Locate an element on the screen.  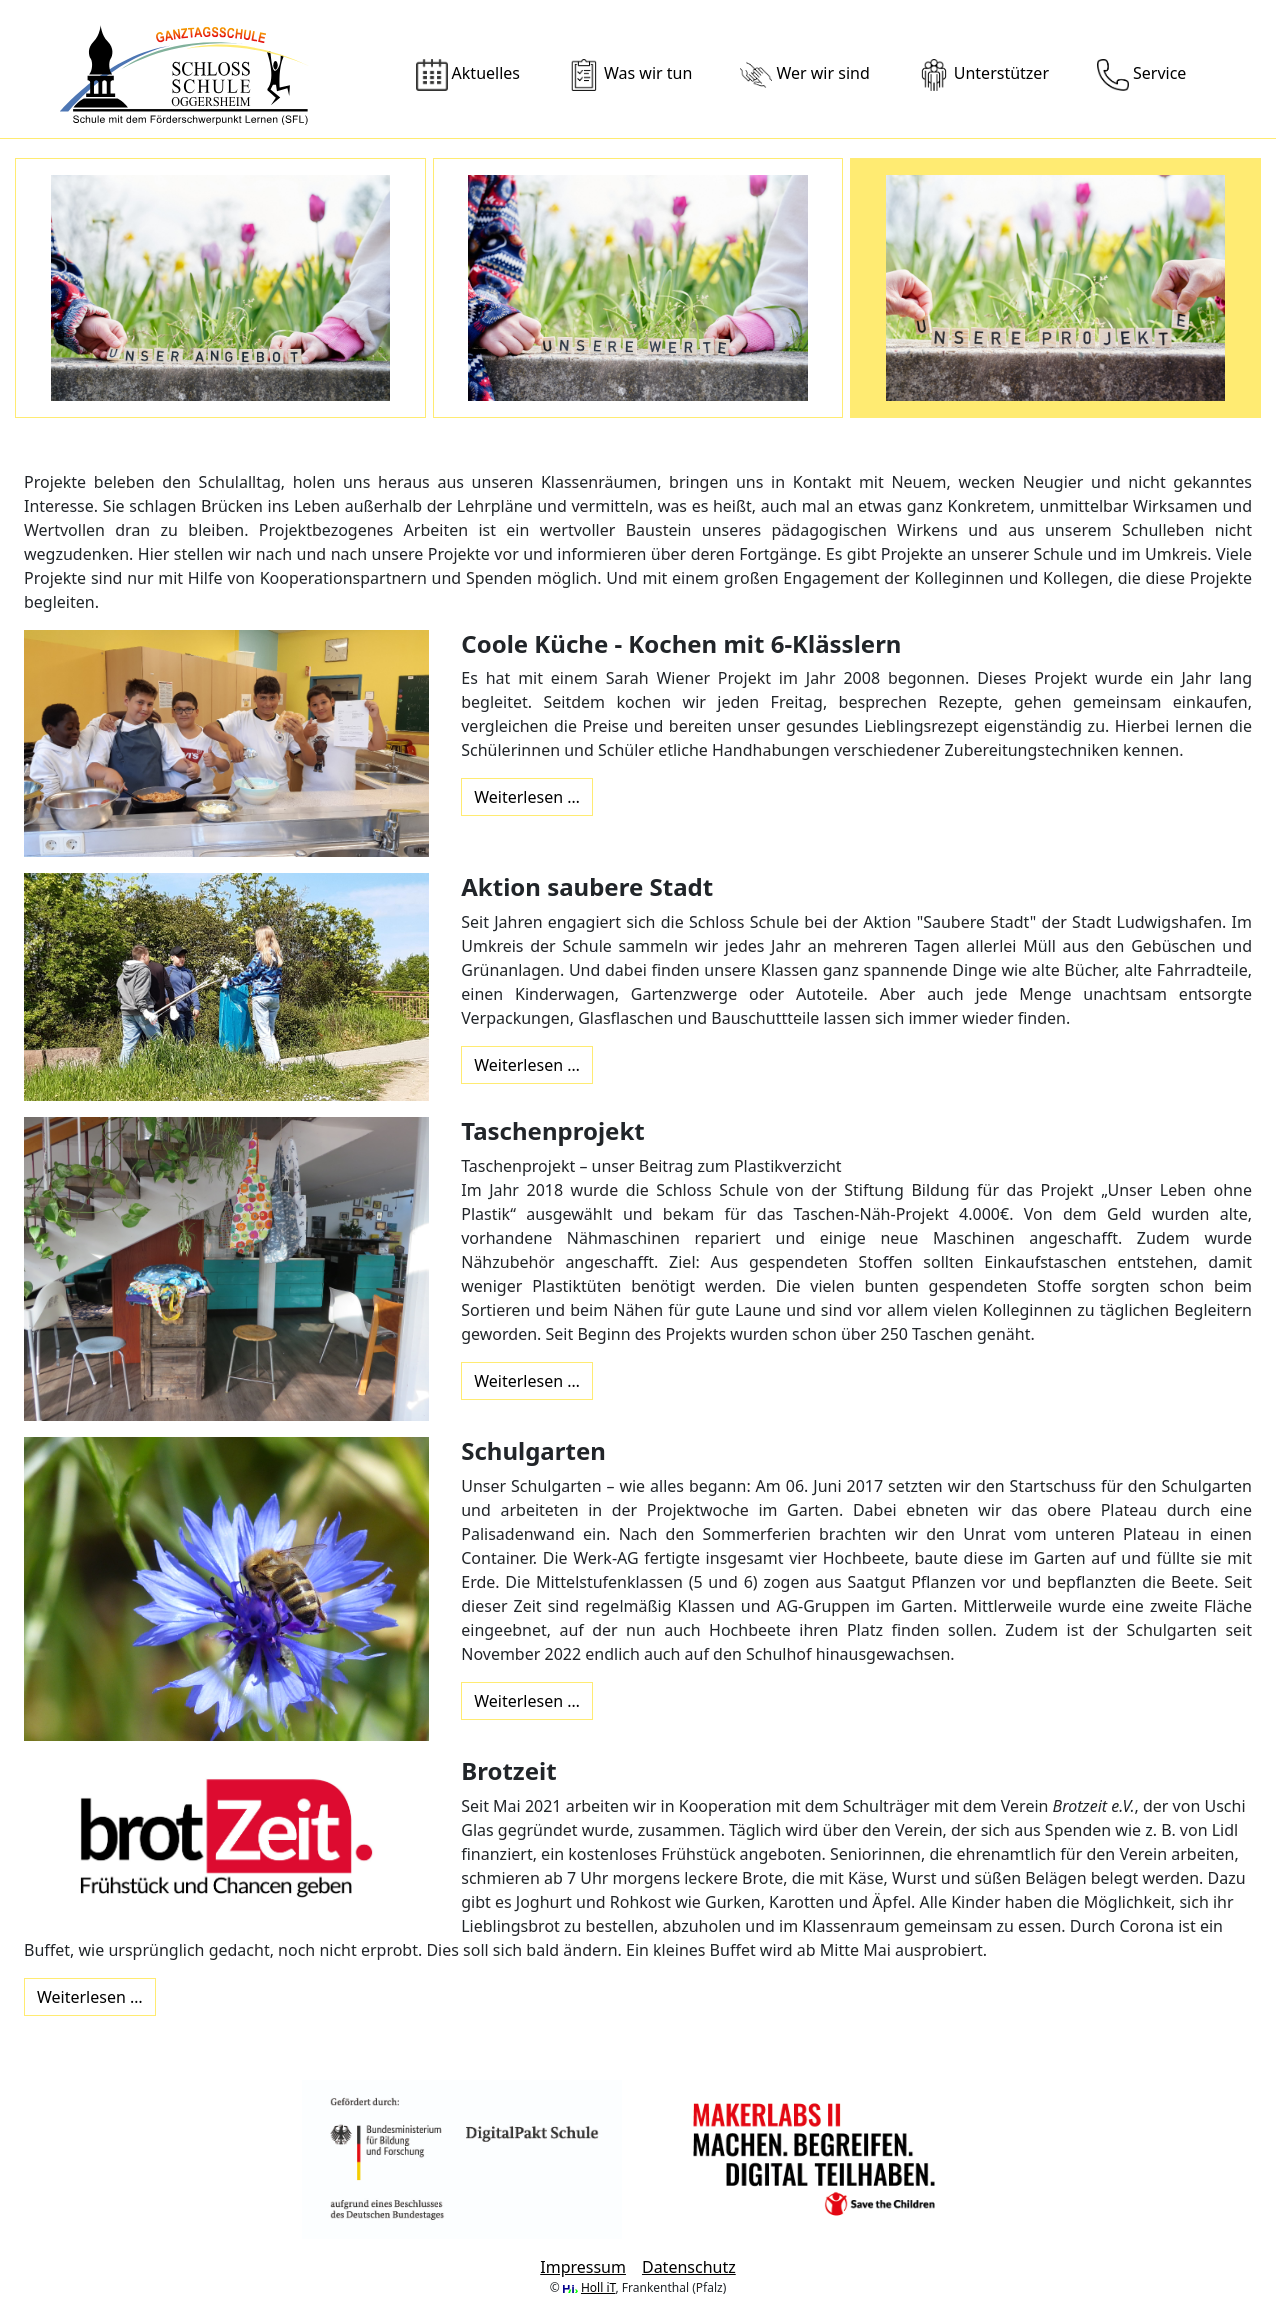
Weiterlesen … [Weiterlesen: Aktion saubere Stadt] is located at coordinates (527, 1065).